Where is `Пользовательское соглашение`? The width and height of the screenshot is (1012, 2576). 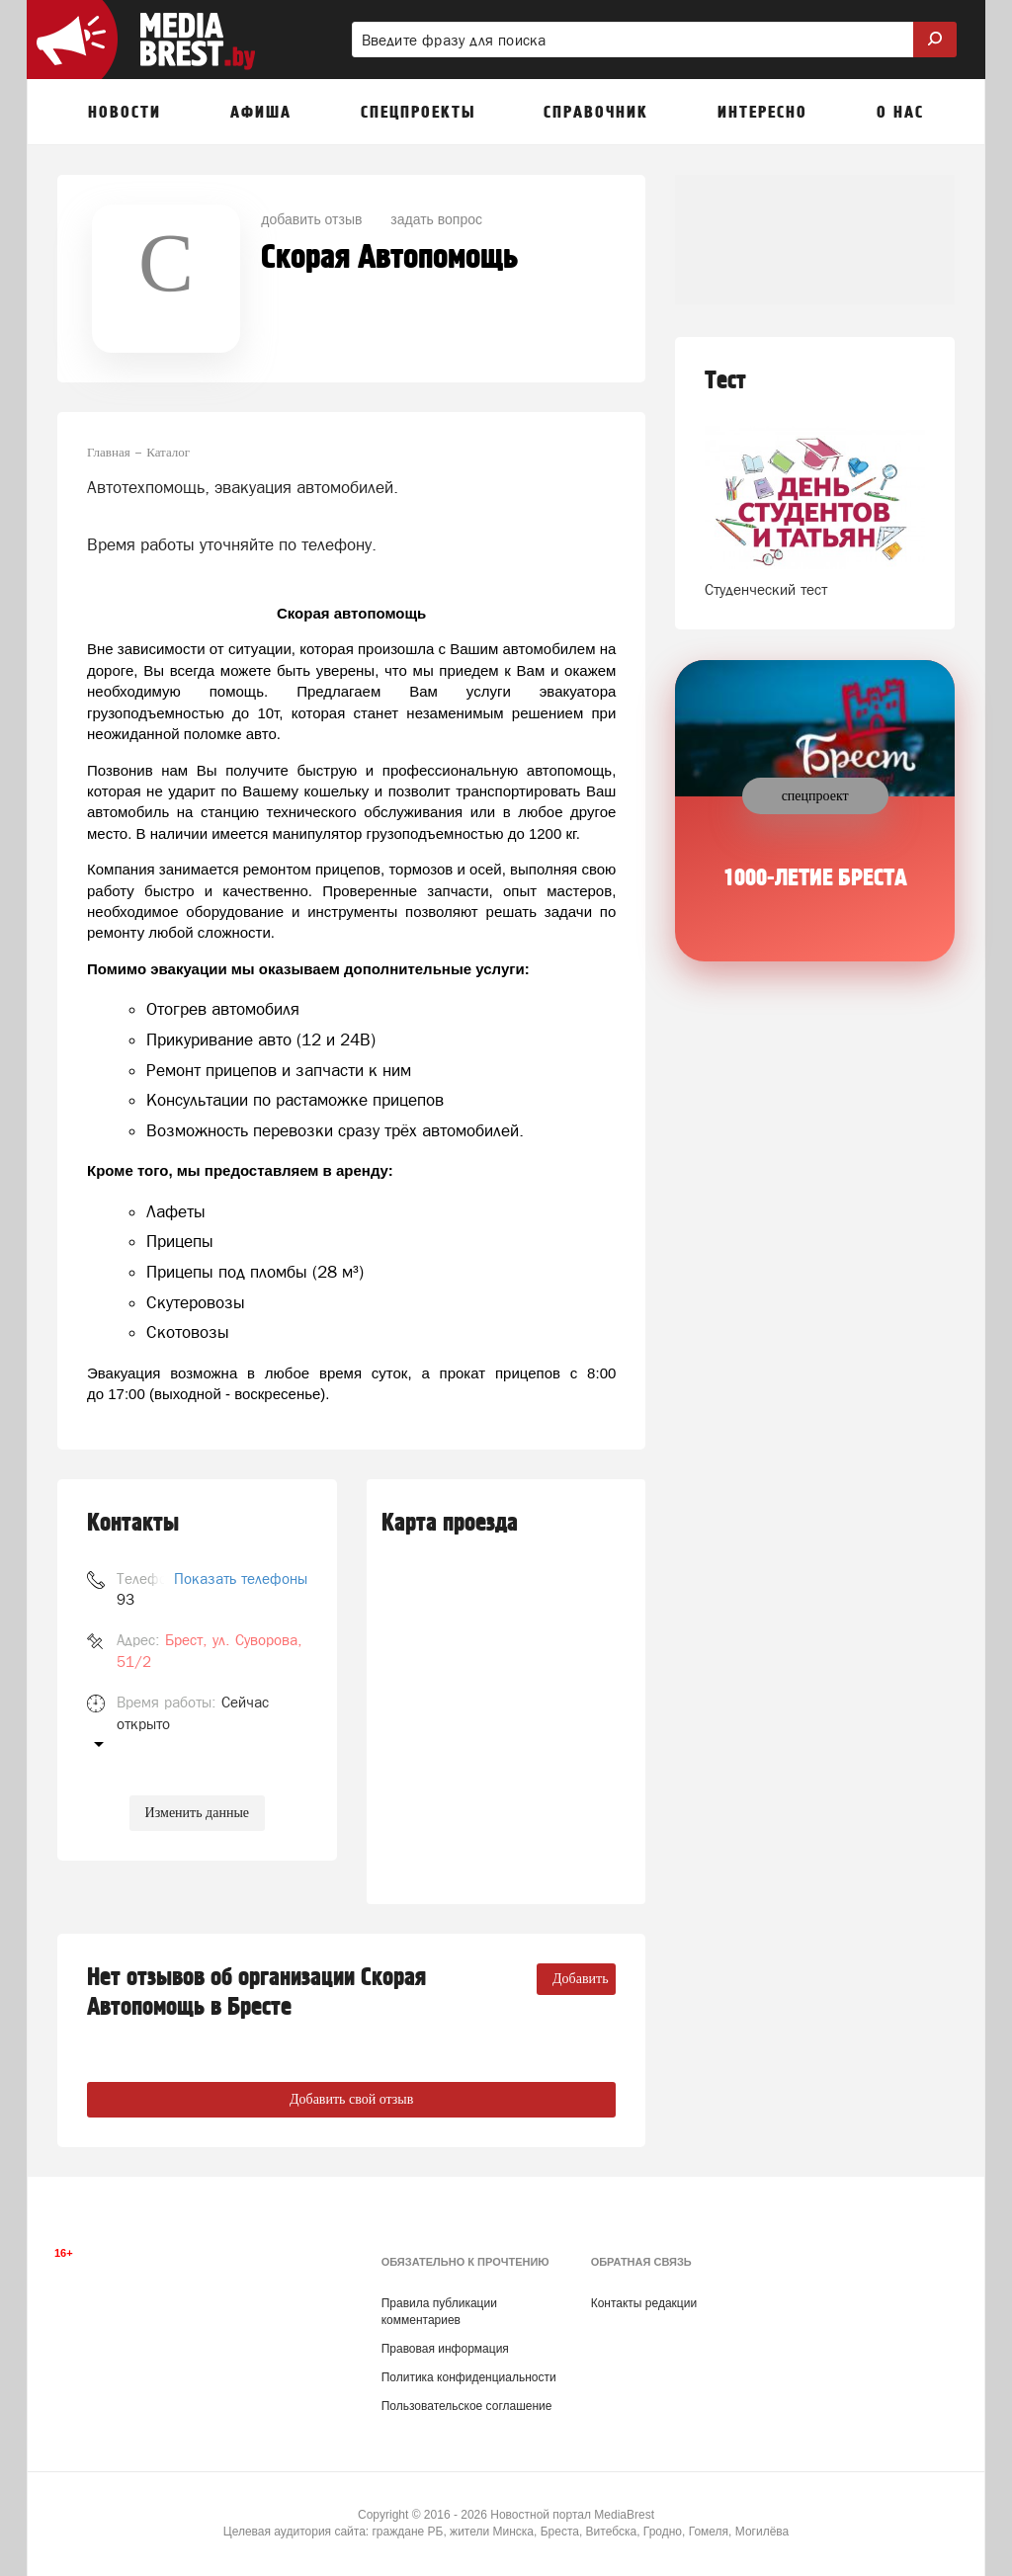
Пользовательское соглашение is located at coordinates (466, 2406).